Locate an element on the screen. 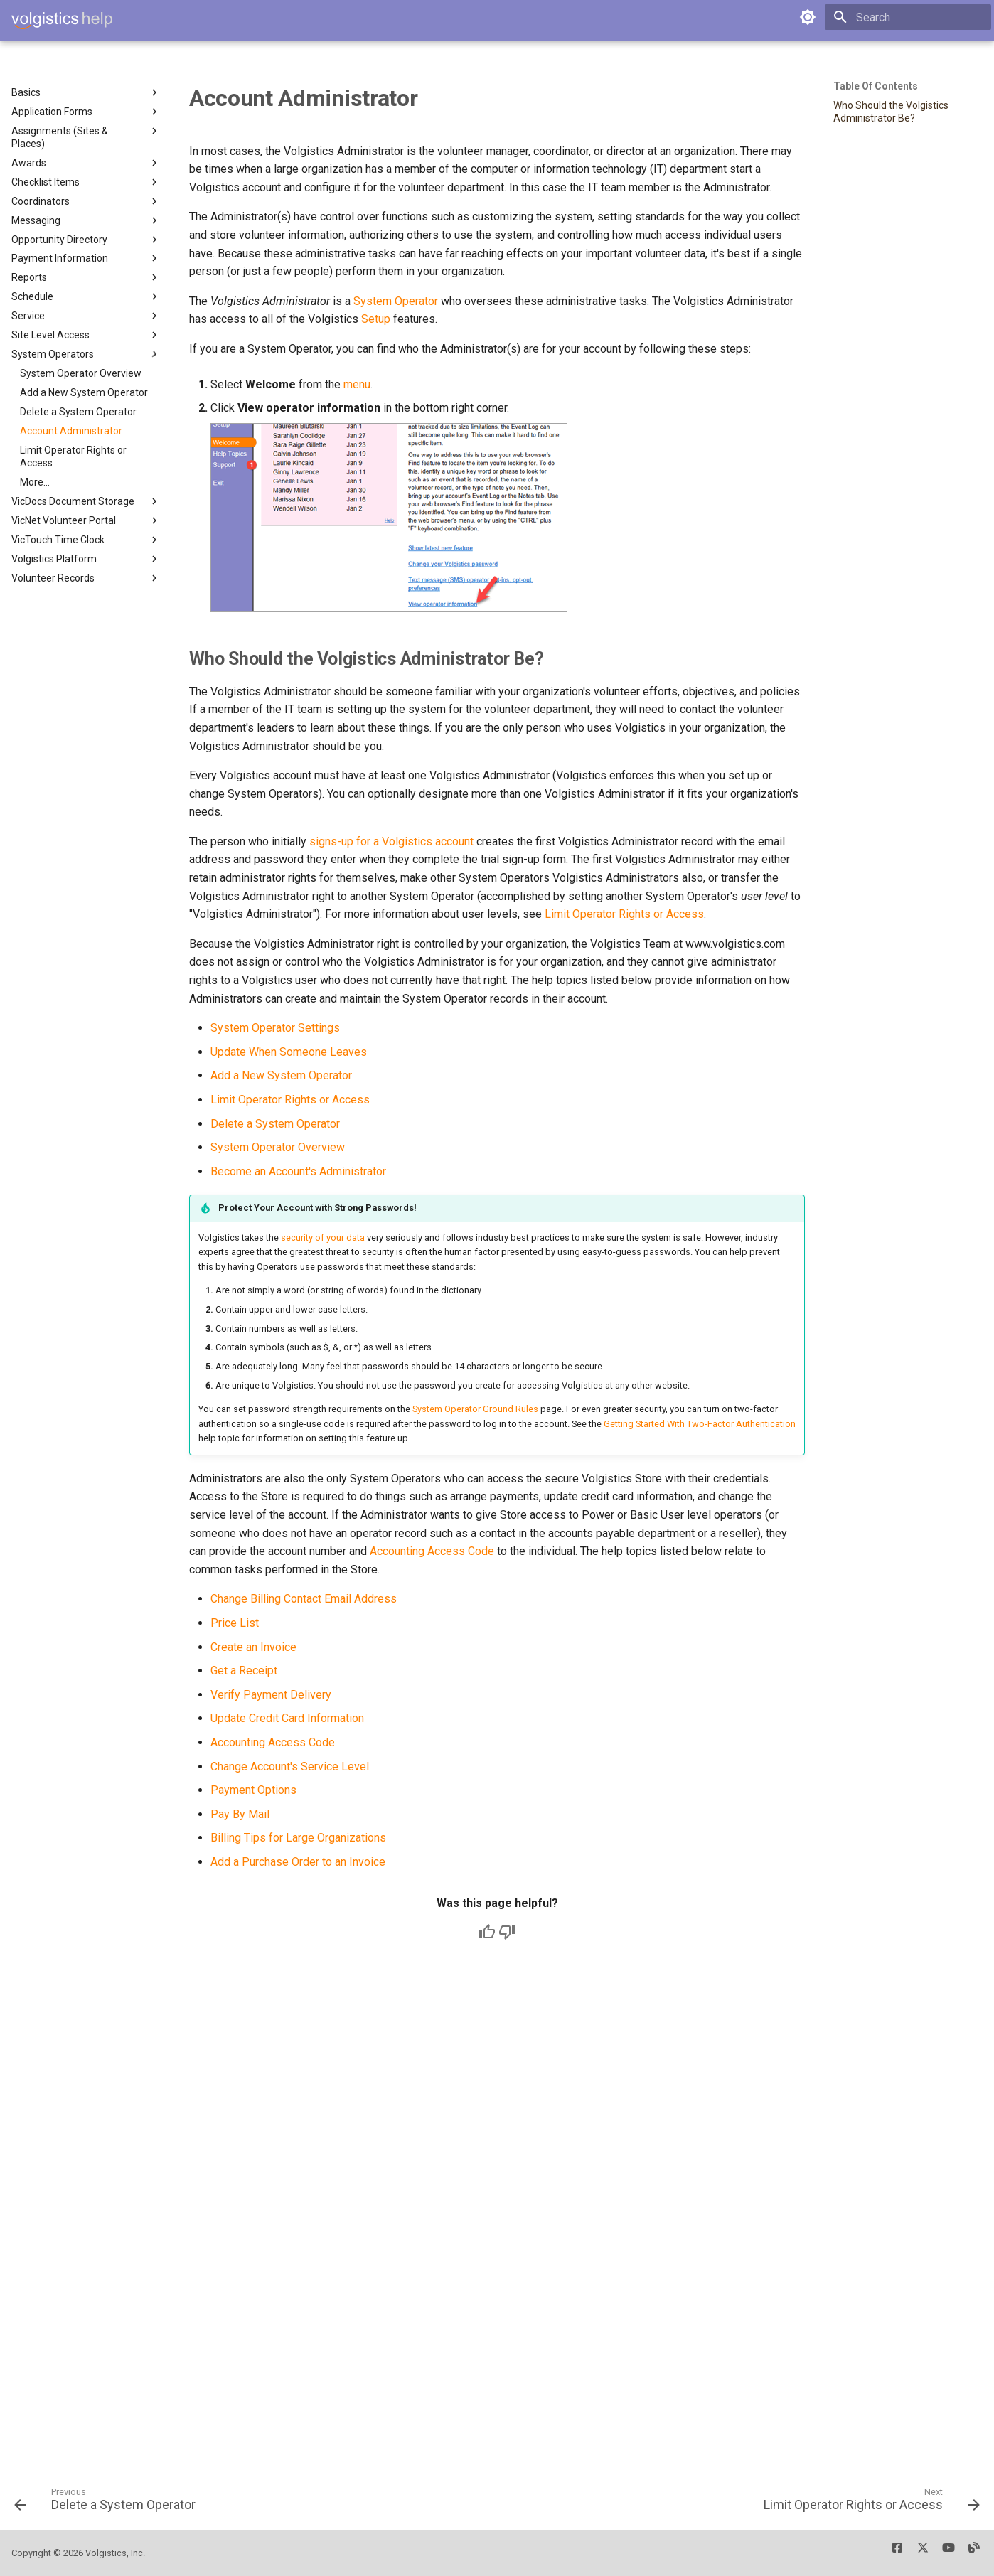 This screenshot has height=2576, width=994. System Operator is located at coordinates (395, 301).